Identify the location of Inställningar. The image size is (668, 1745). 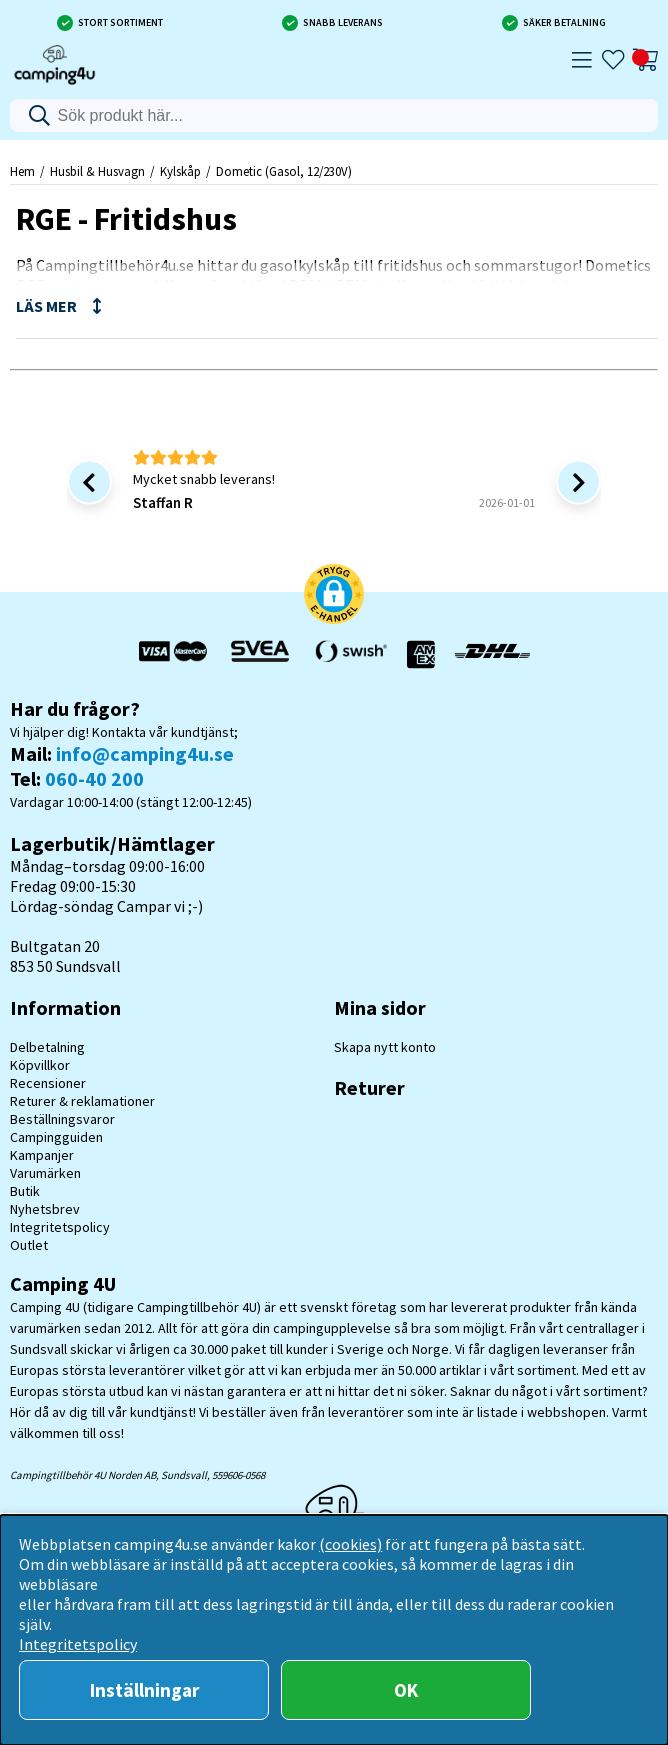
(144, 1690).